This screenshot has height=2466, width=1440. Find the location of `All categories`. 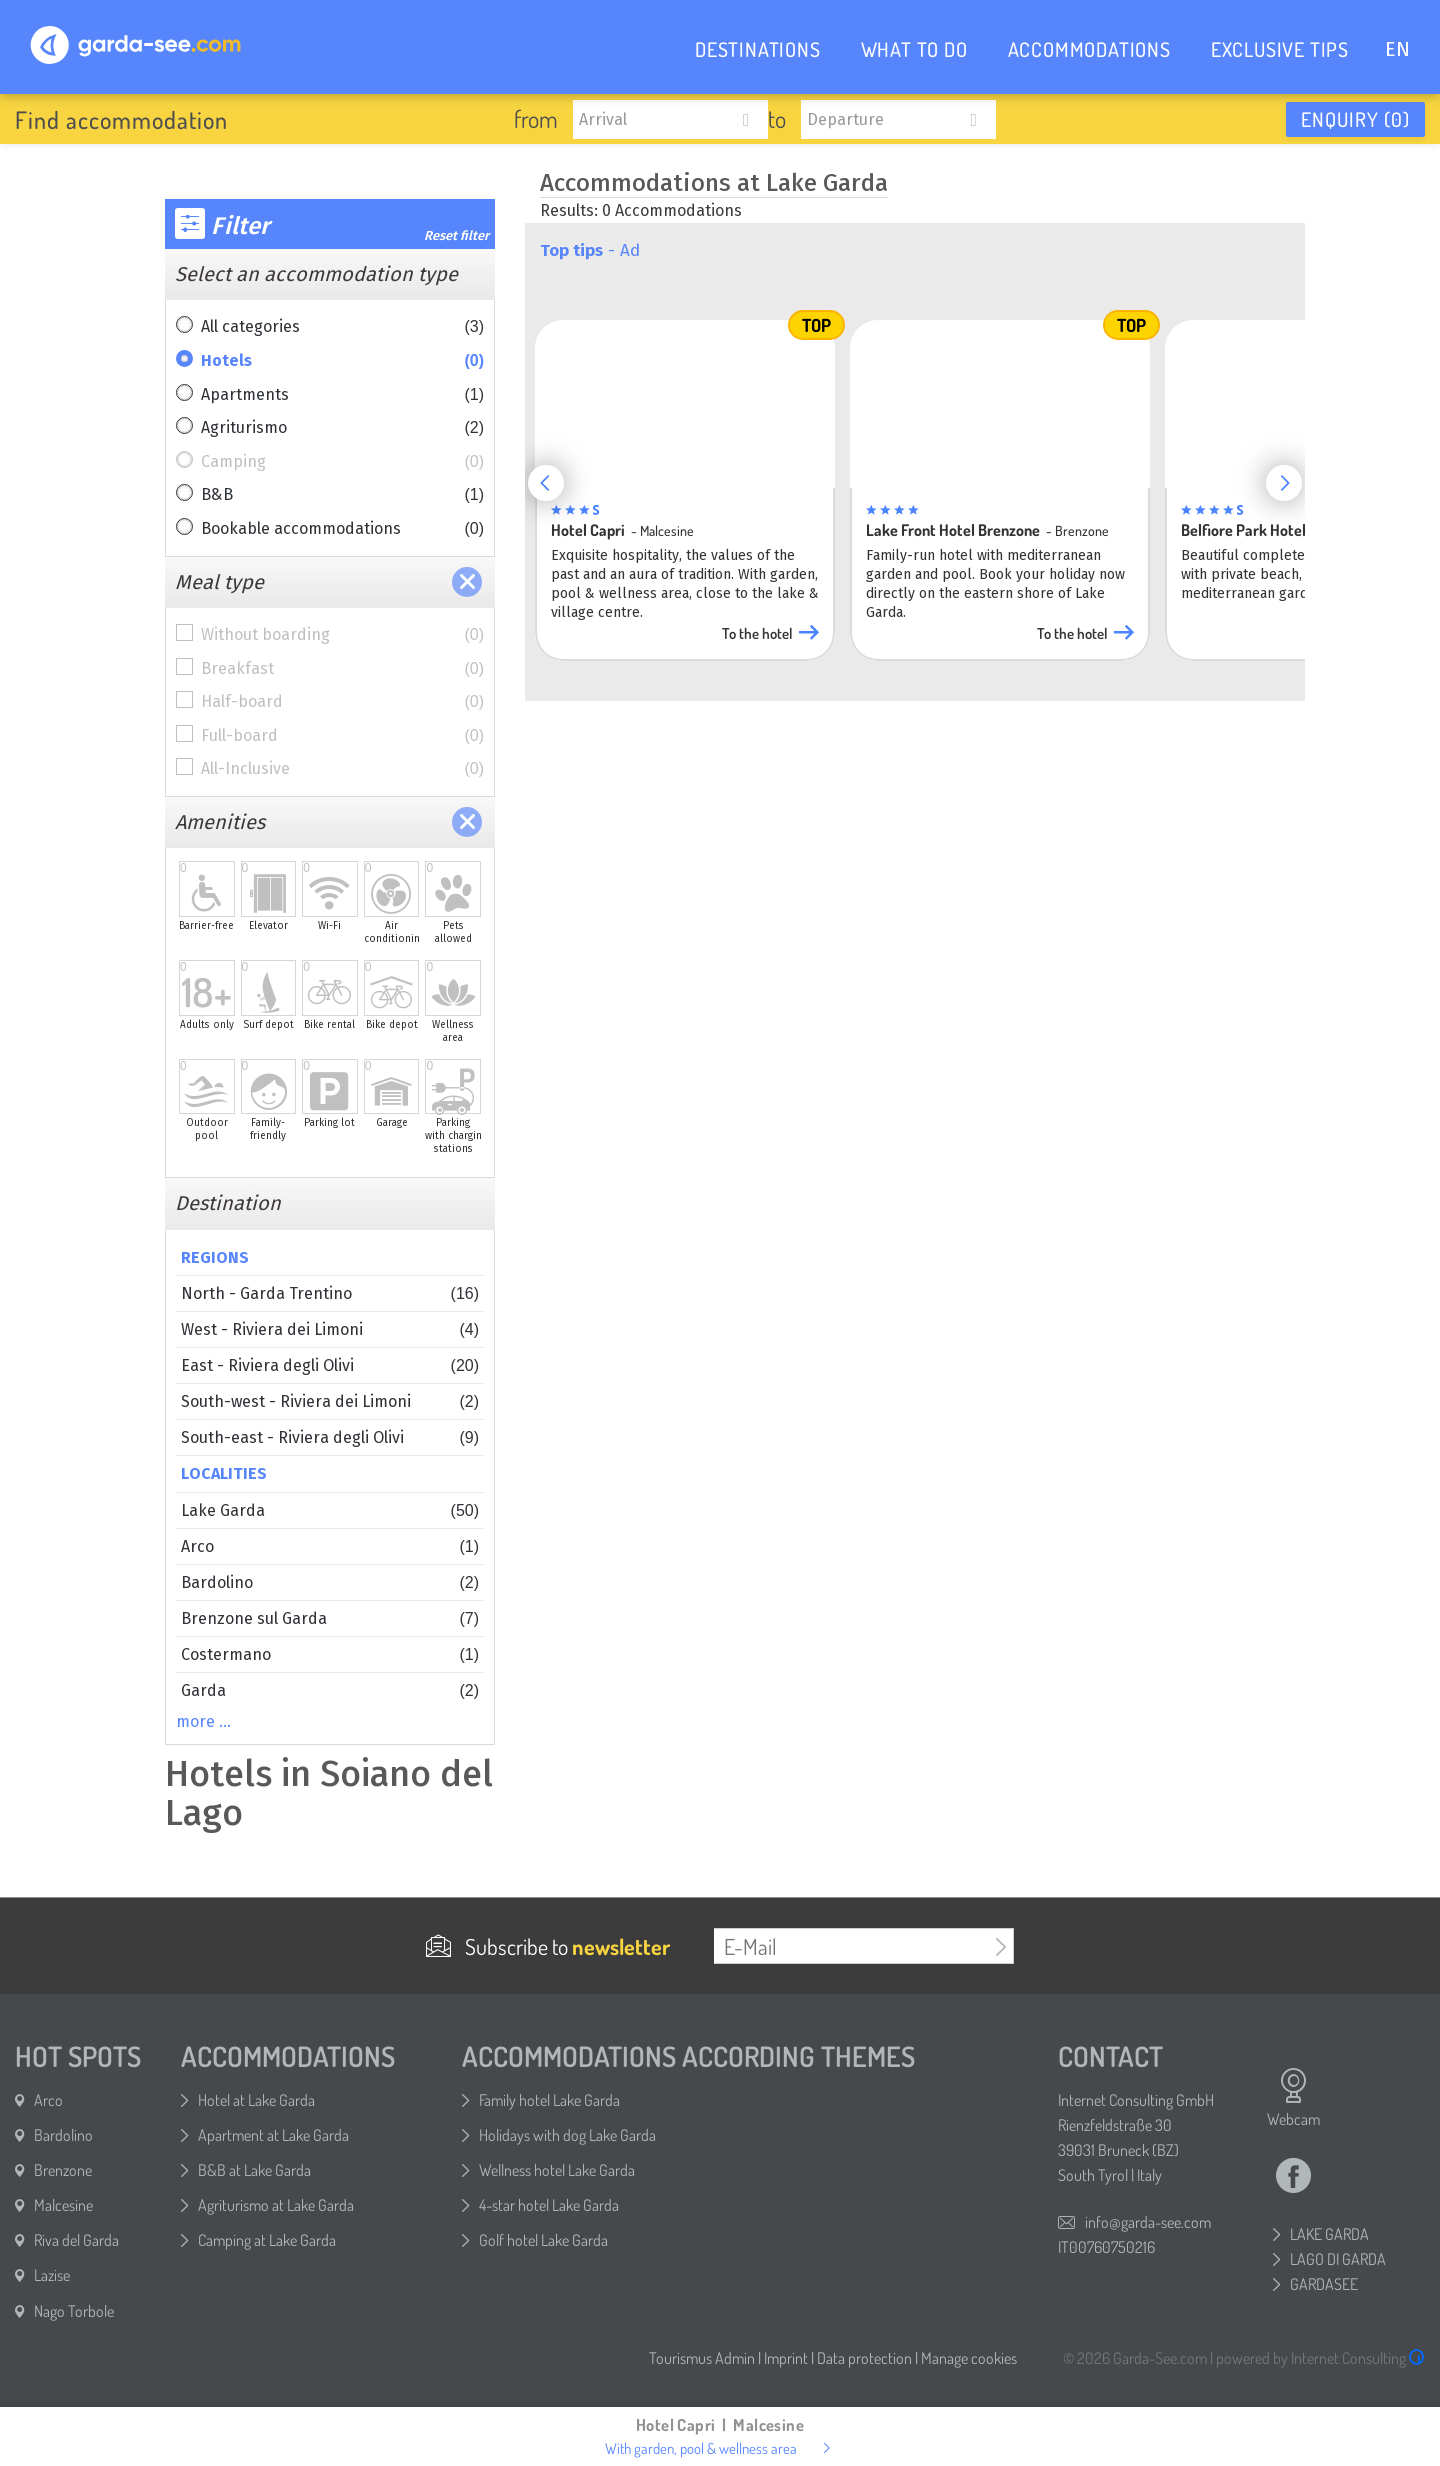

All categories is located at coordinates (342, 327).